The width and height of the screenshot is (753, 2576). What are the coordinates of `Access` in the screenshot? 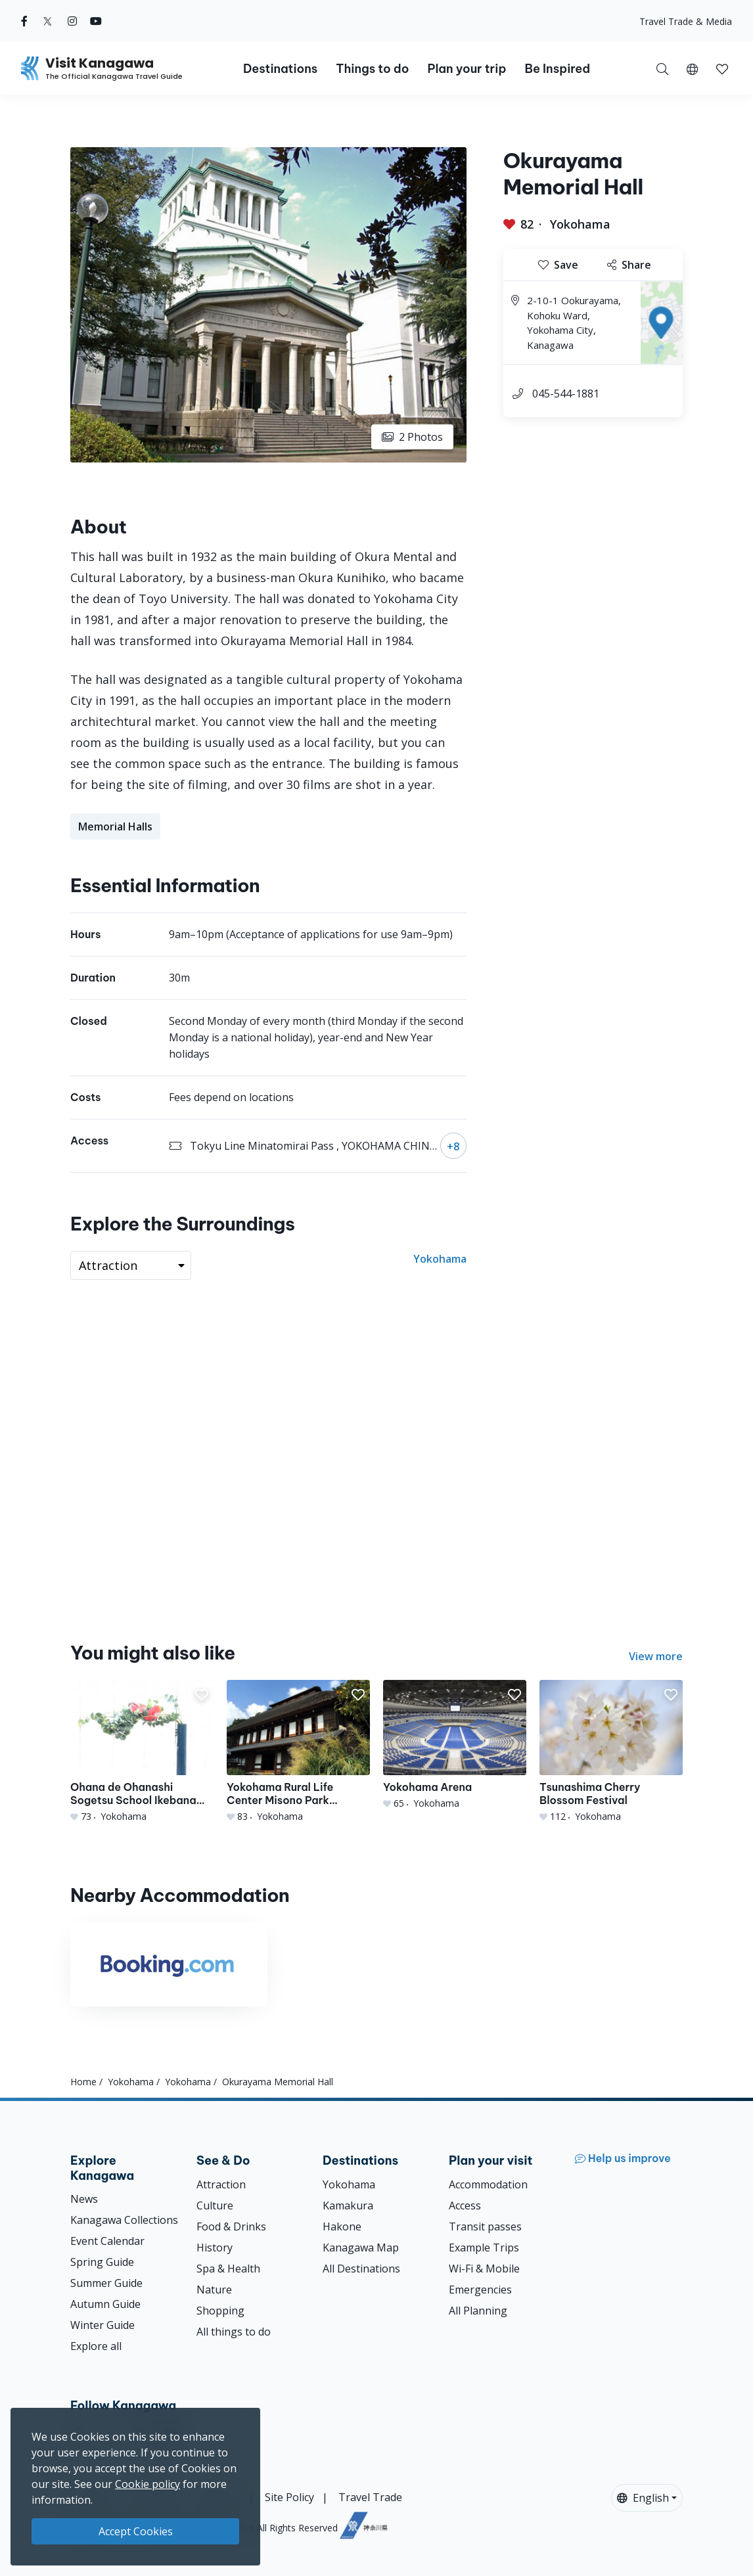 It's located at (465, 2205).